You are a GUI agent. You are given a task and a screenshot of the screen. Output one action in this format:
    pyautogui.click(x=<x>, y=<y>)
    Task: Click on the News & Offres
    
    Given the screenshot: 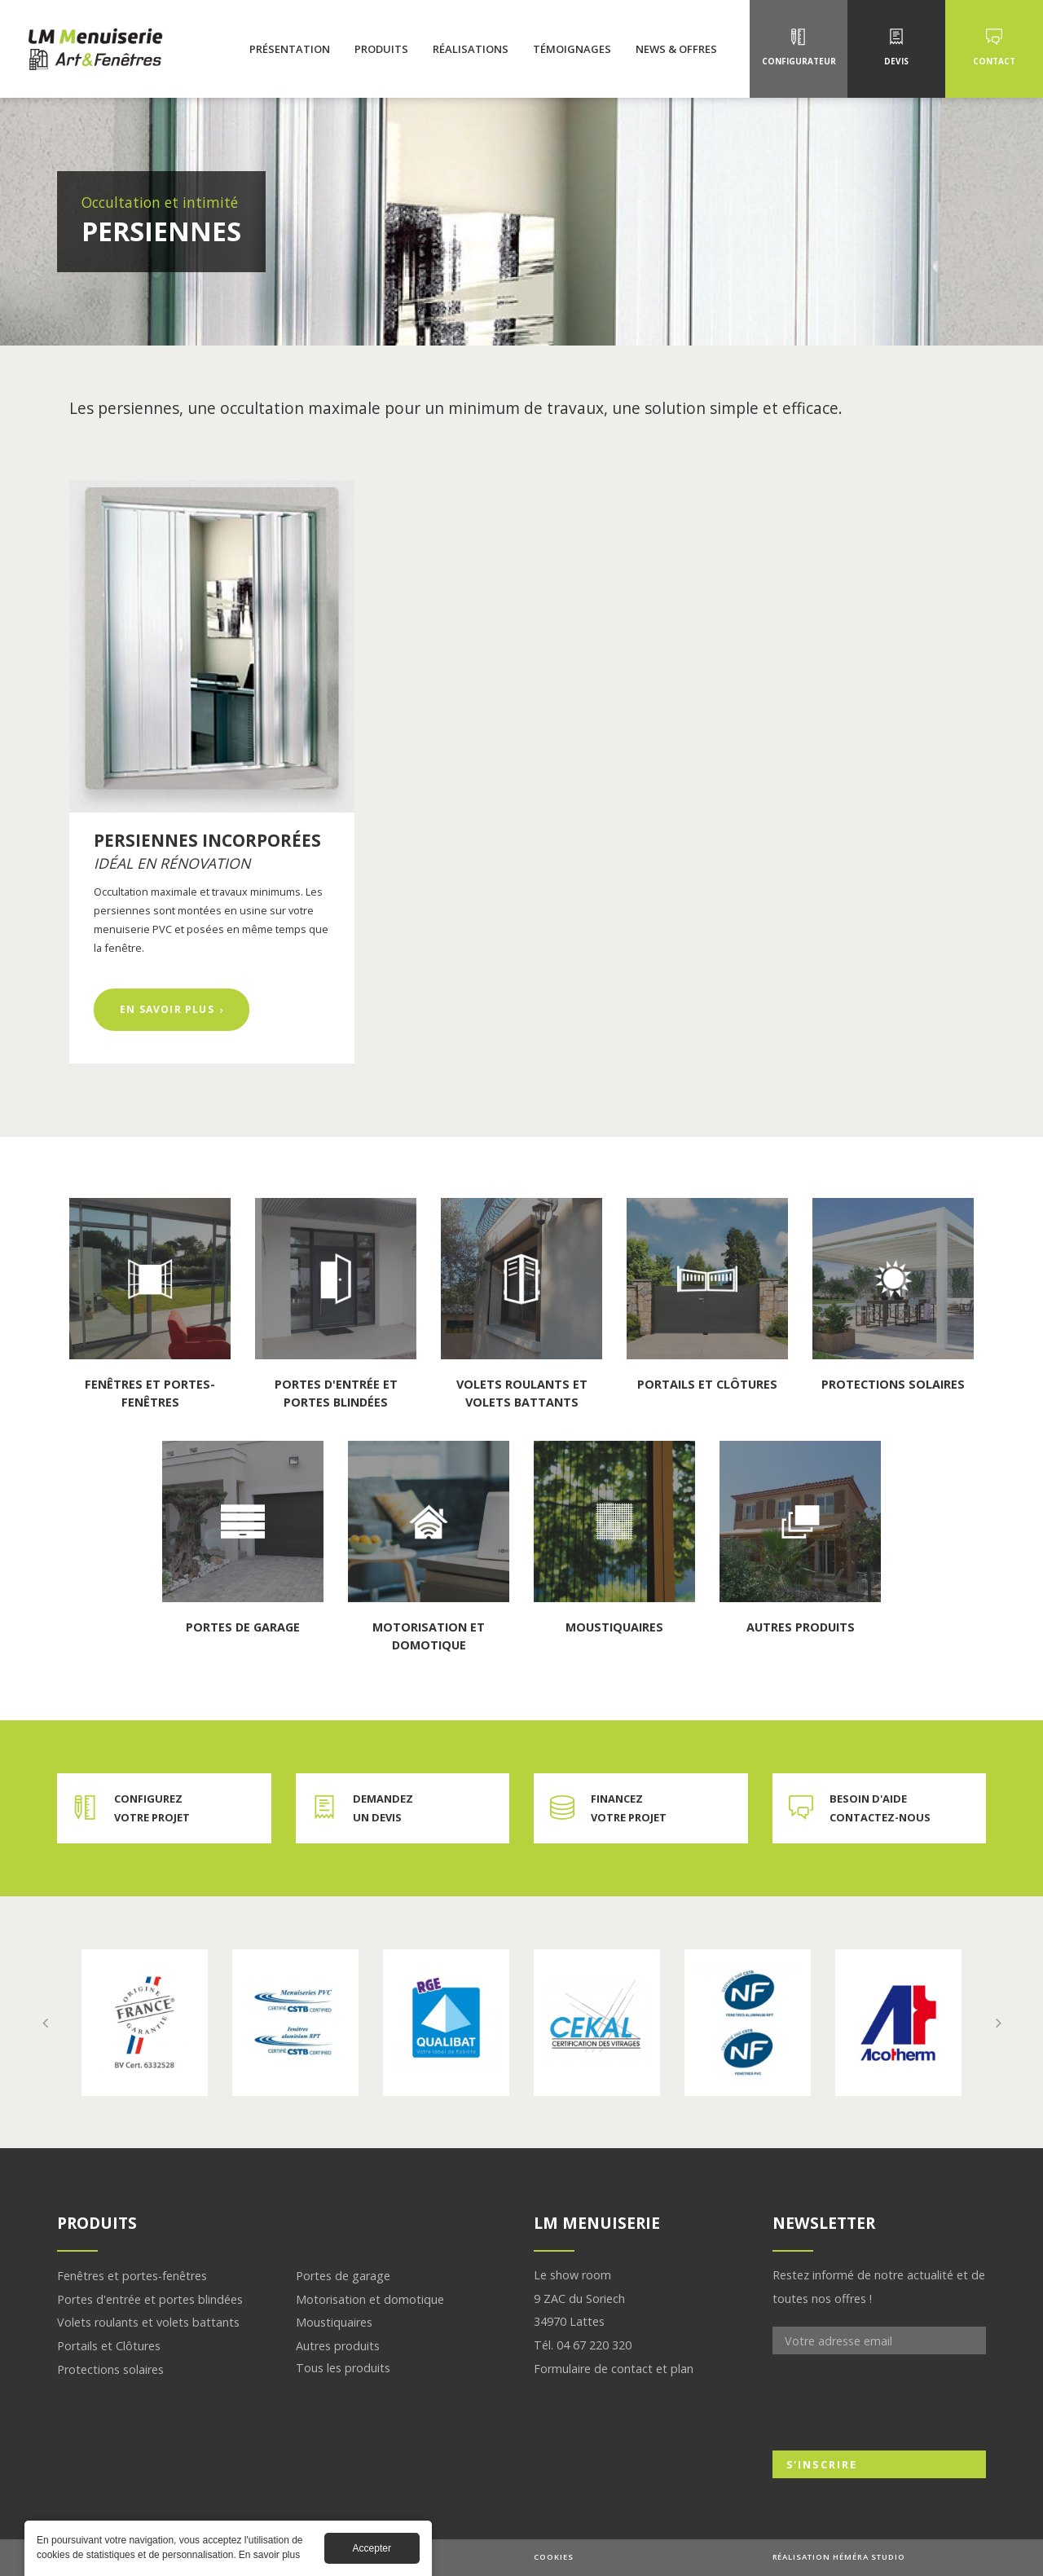 What is the action you would take?
    pyautogui.click(x=676, y=49)
    